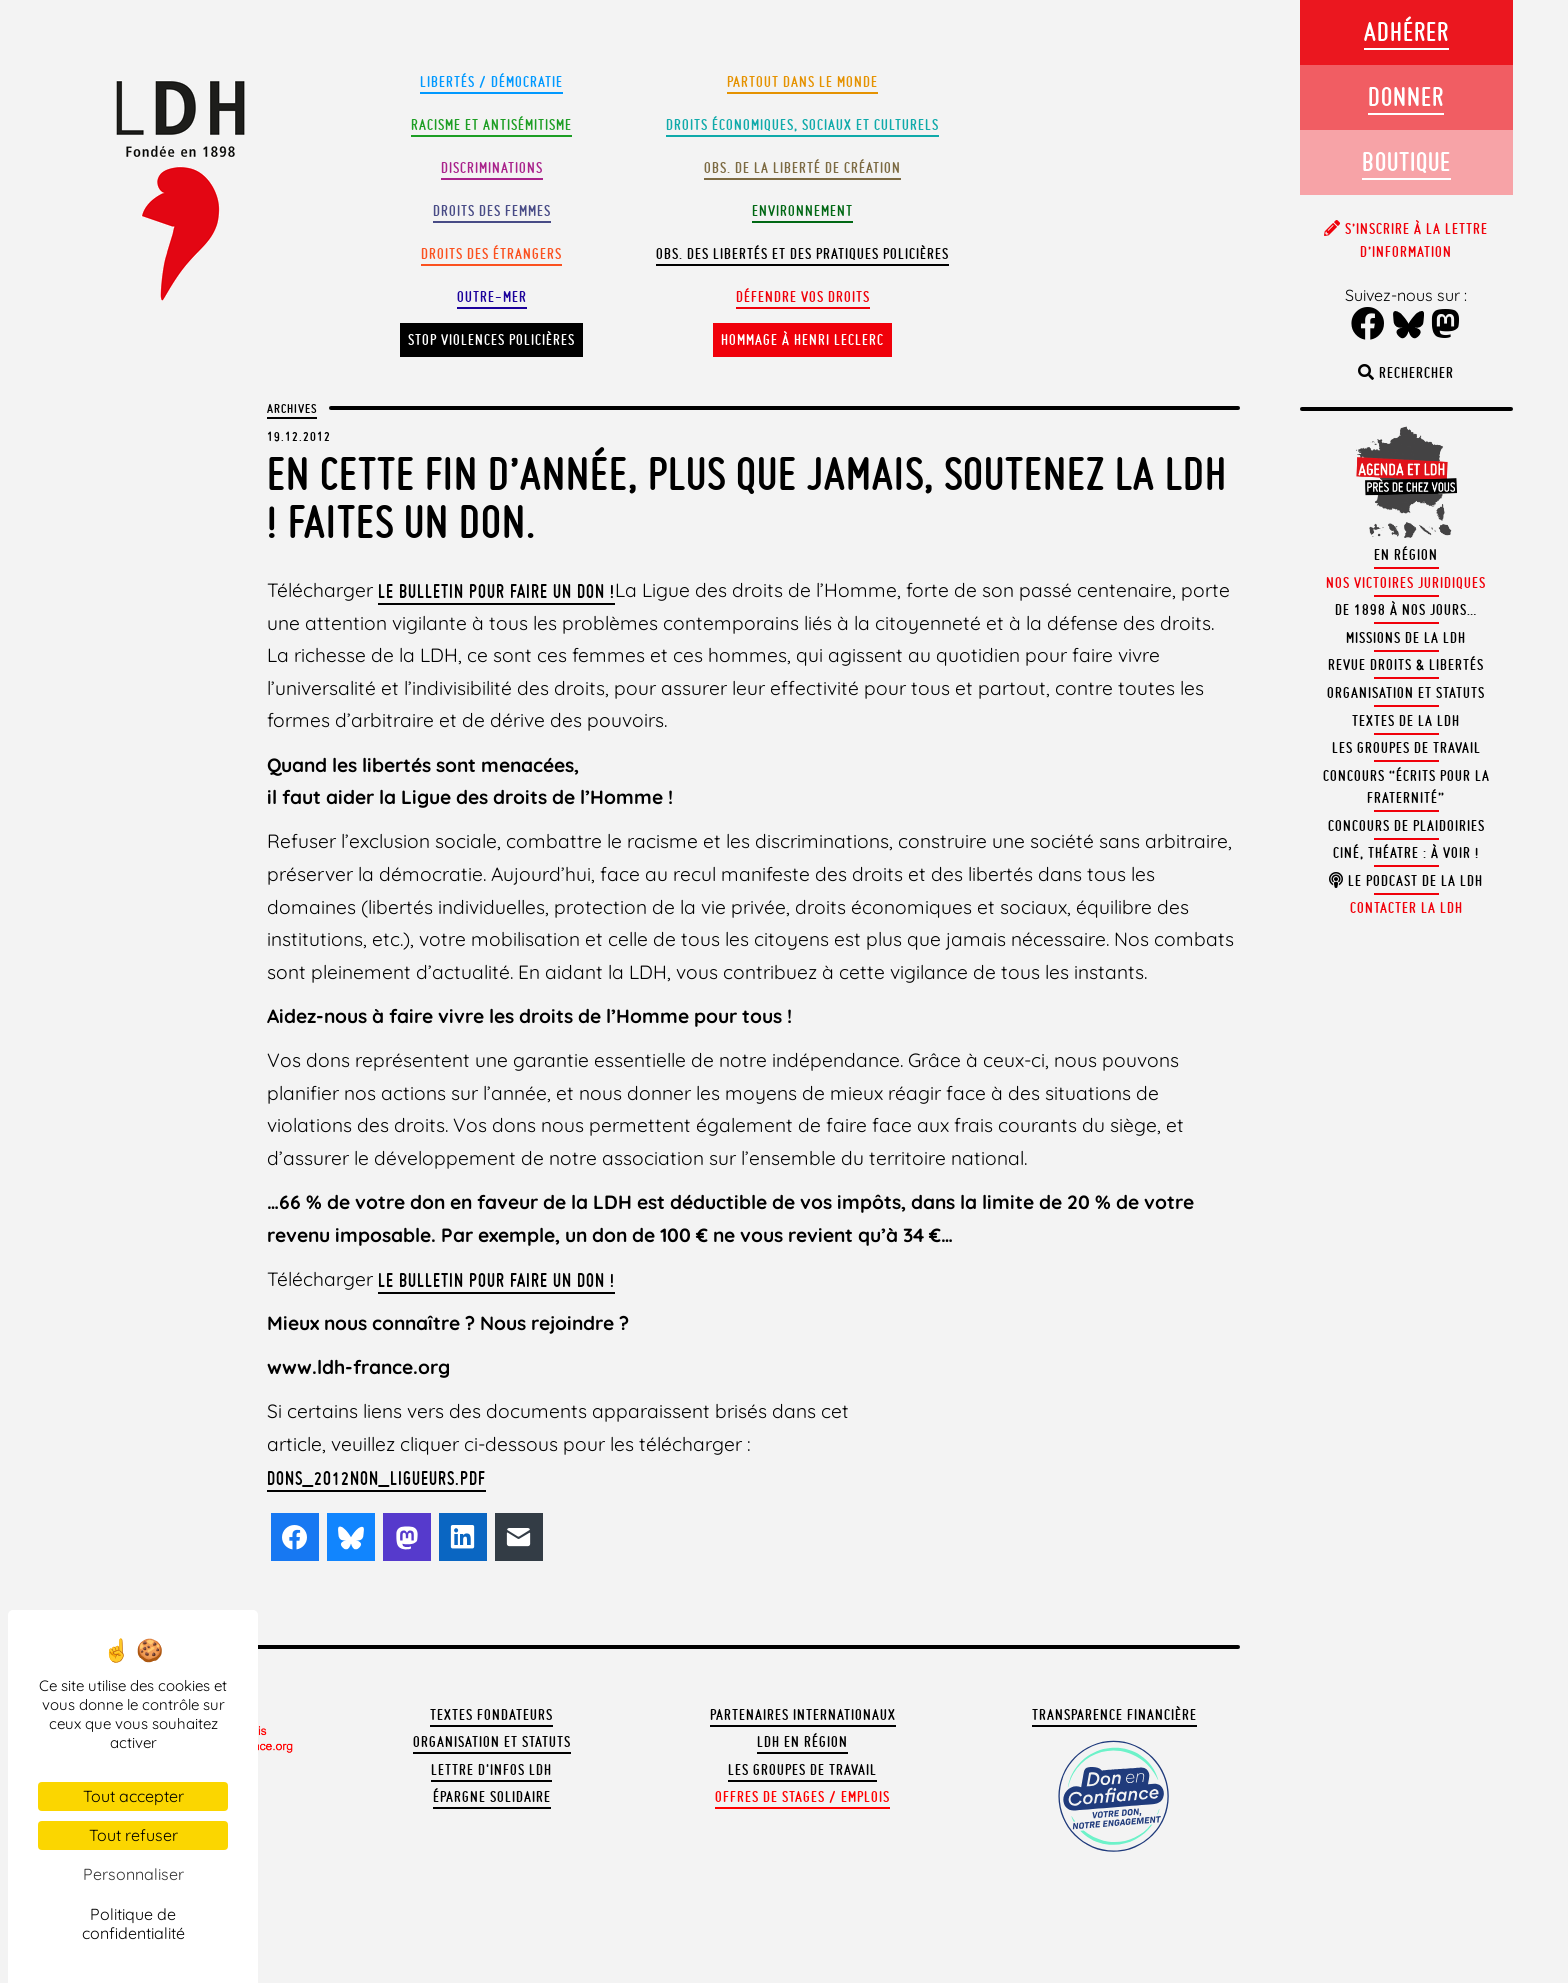 This screenshot has height=1983, width=1568. I want to click on Textes de la LDH, so click(1406, 721).